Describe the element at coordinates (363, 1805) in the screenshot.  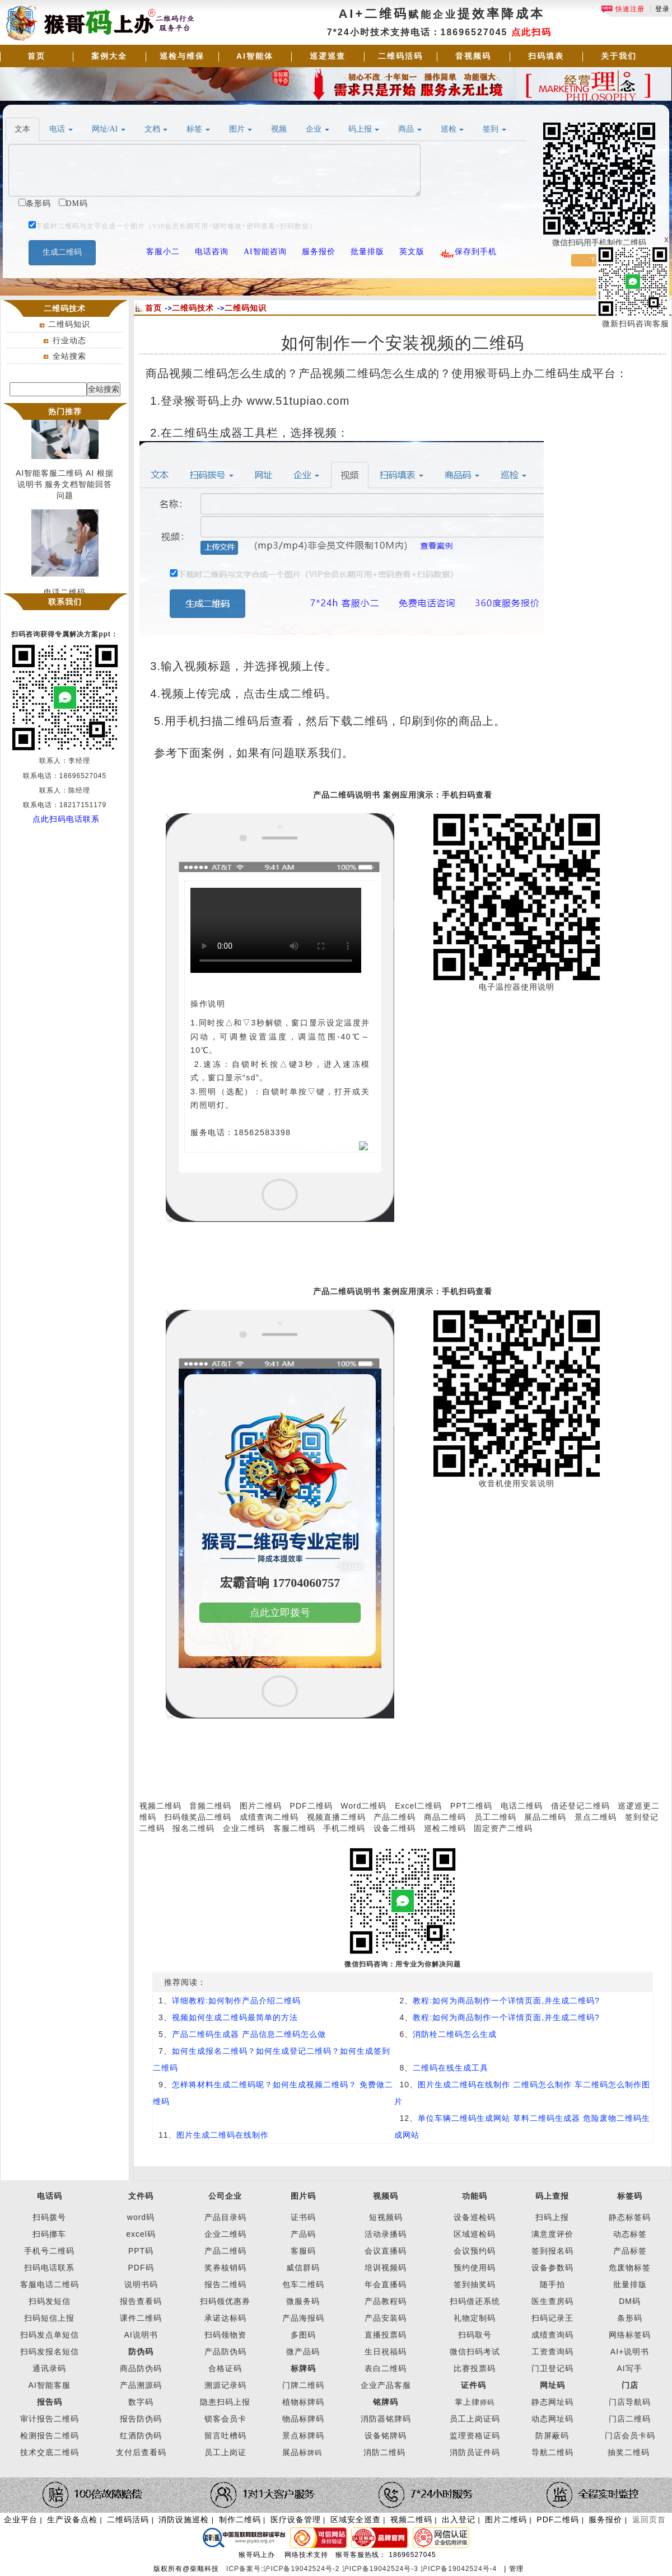
I see `Word二维码` at that location.